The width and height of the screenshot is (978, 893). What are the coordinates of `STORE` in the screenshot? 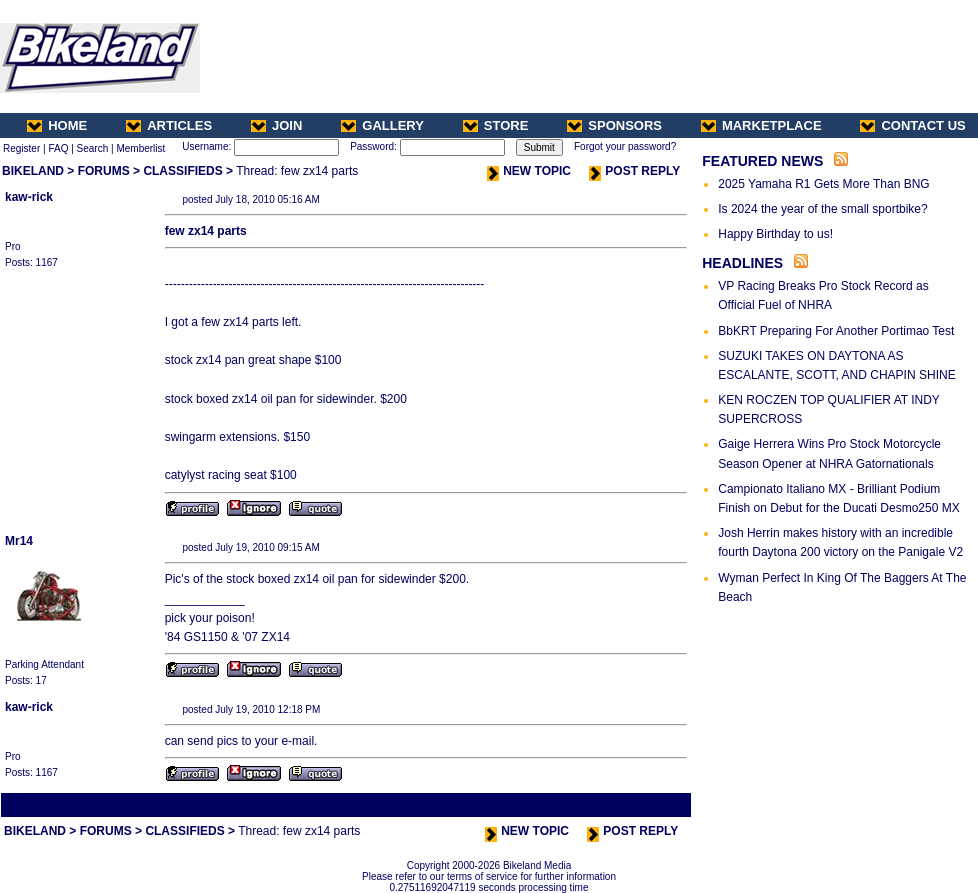 It's located at (496, 125).